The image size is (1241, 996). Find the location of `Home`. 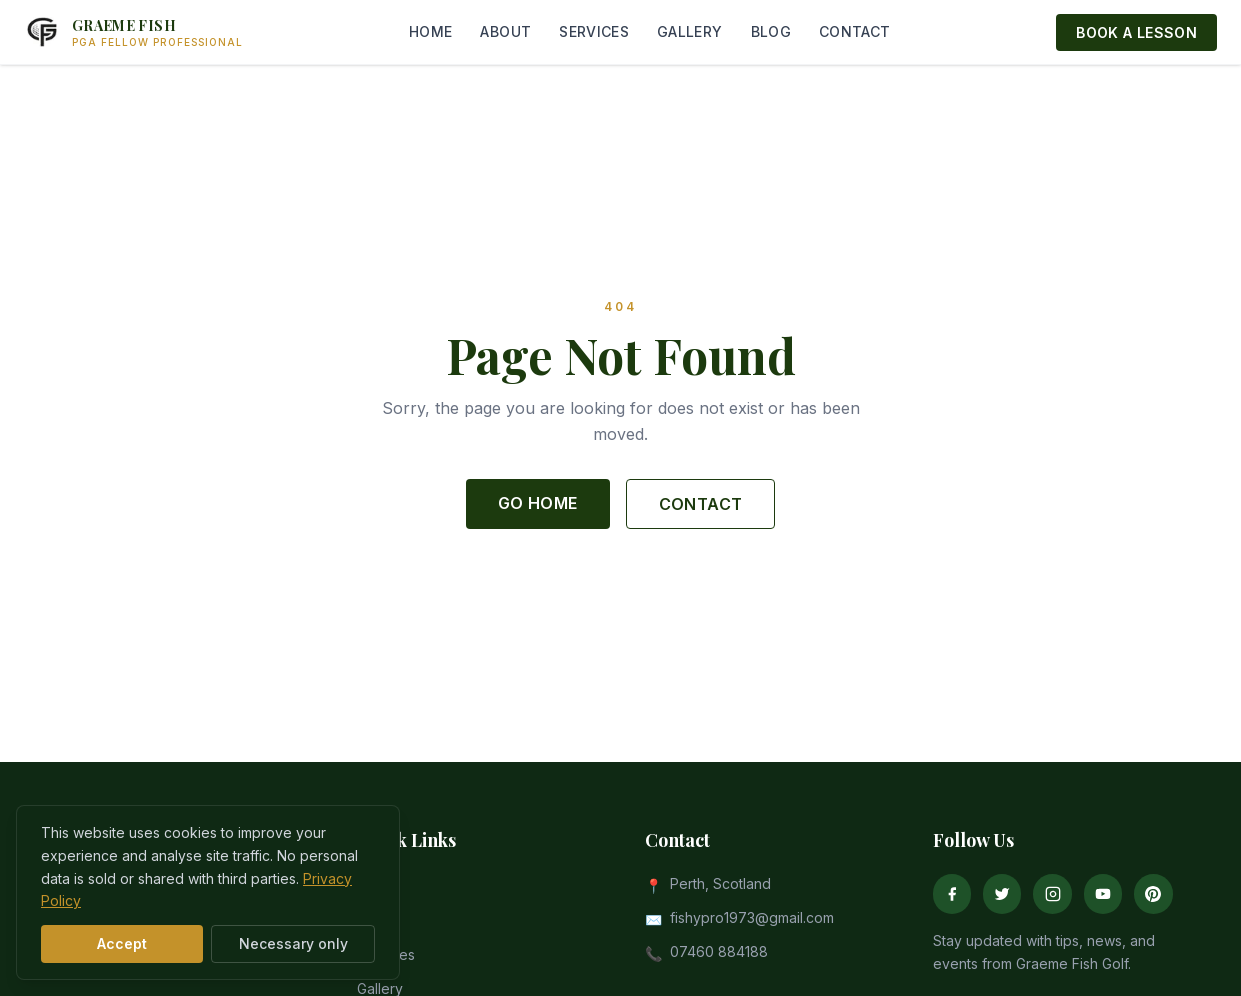

Home is located at coordinates (376, 886).